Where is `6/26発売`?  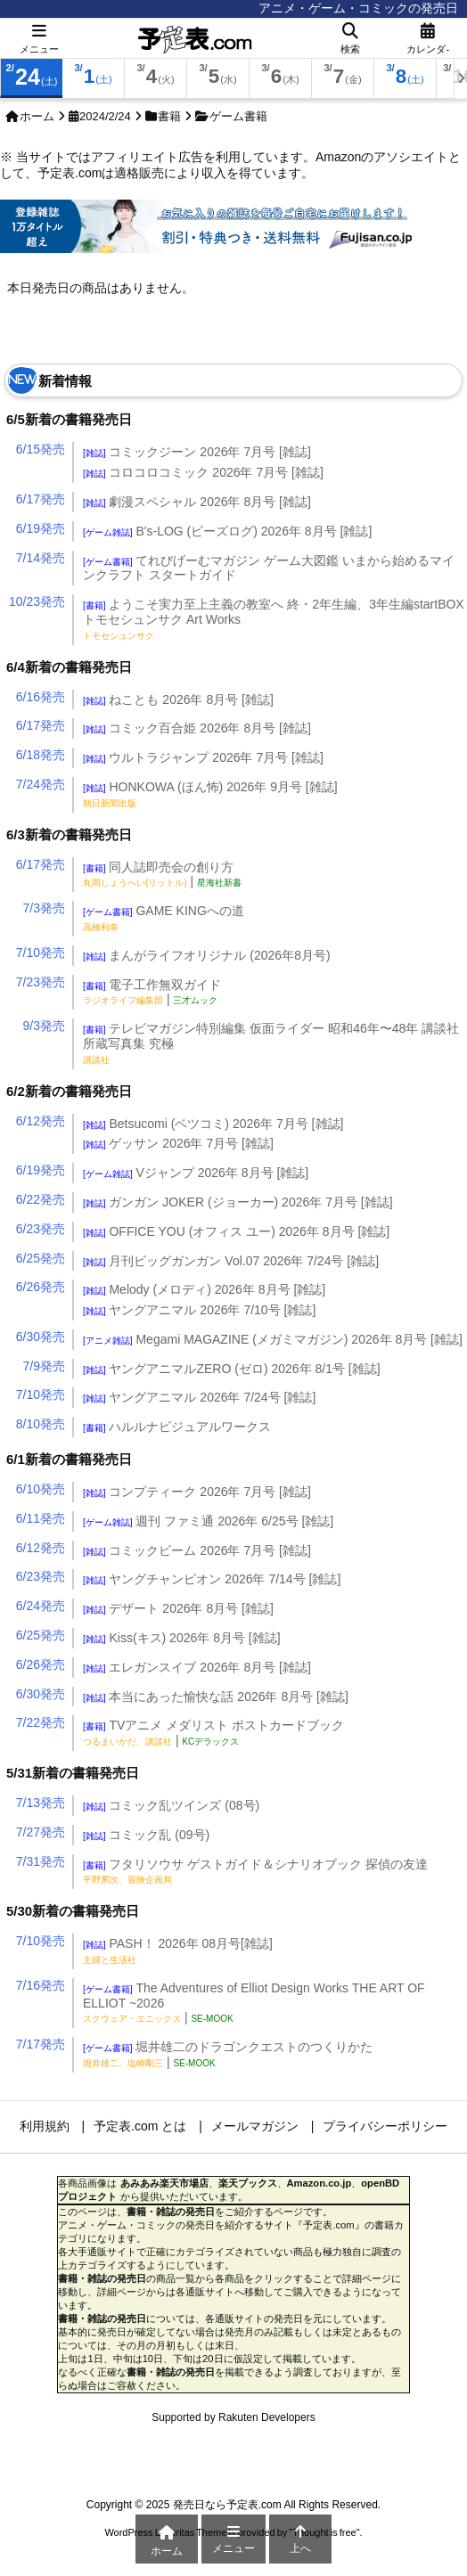
6/26発売 is located at coordinates (40, 1287).